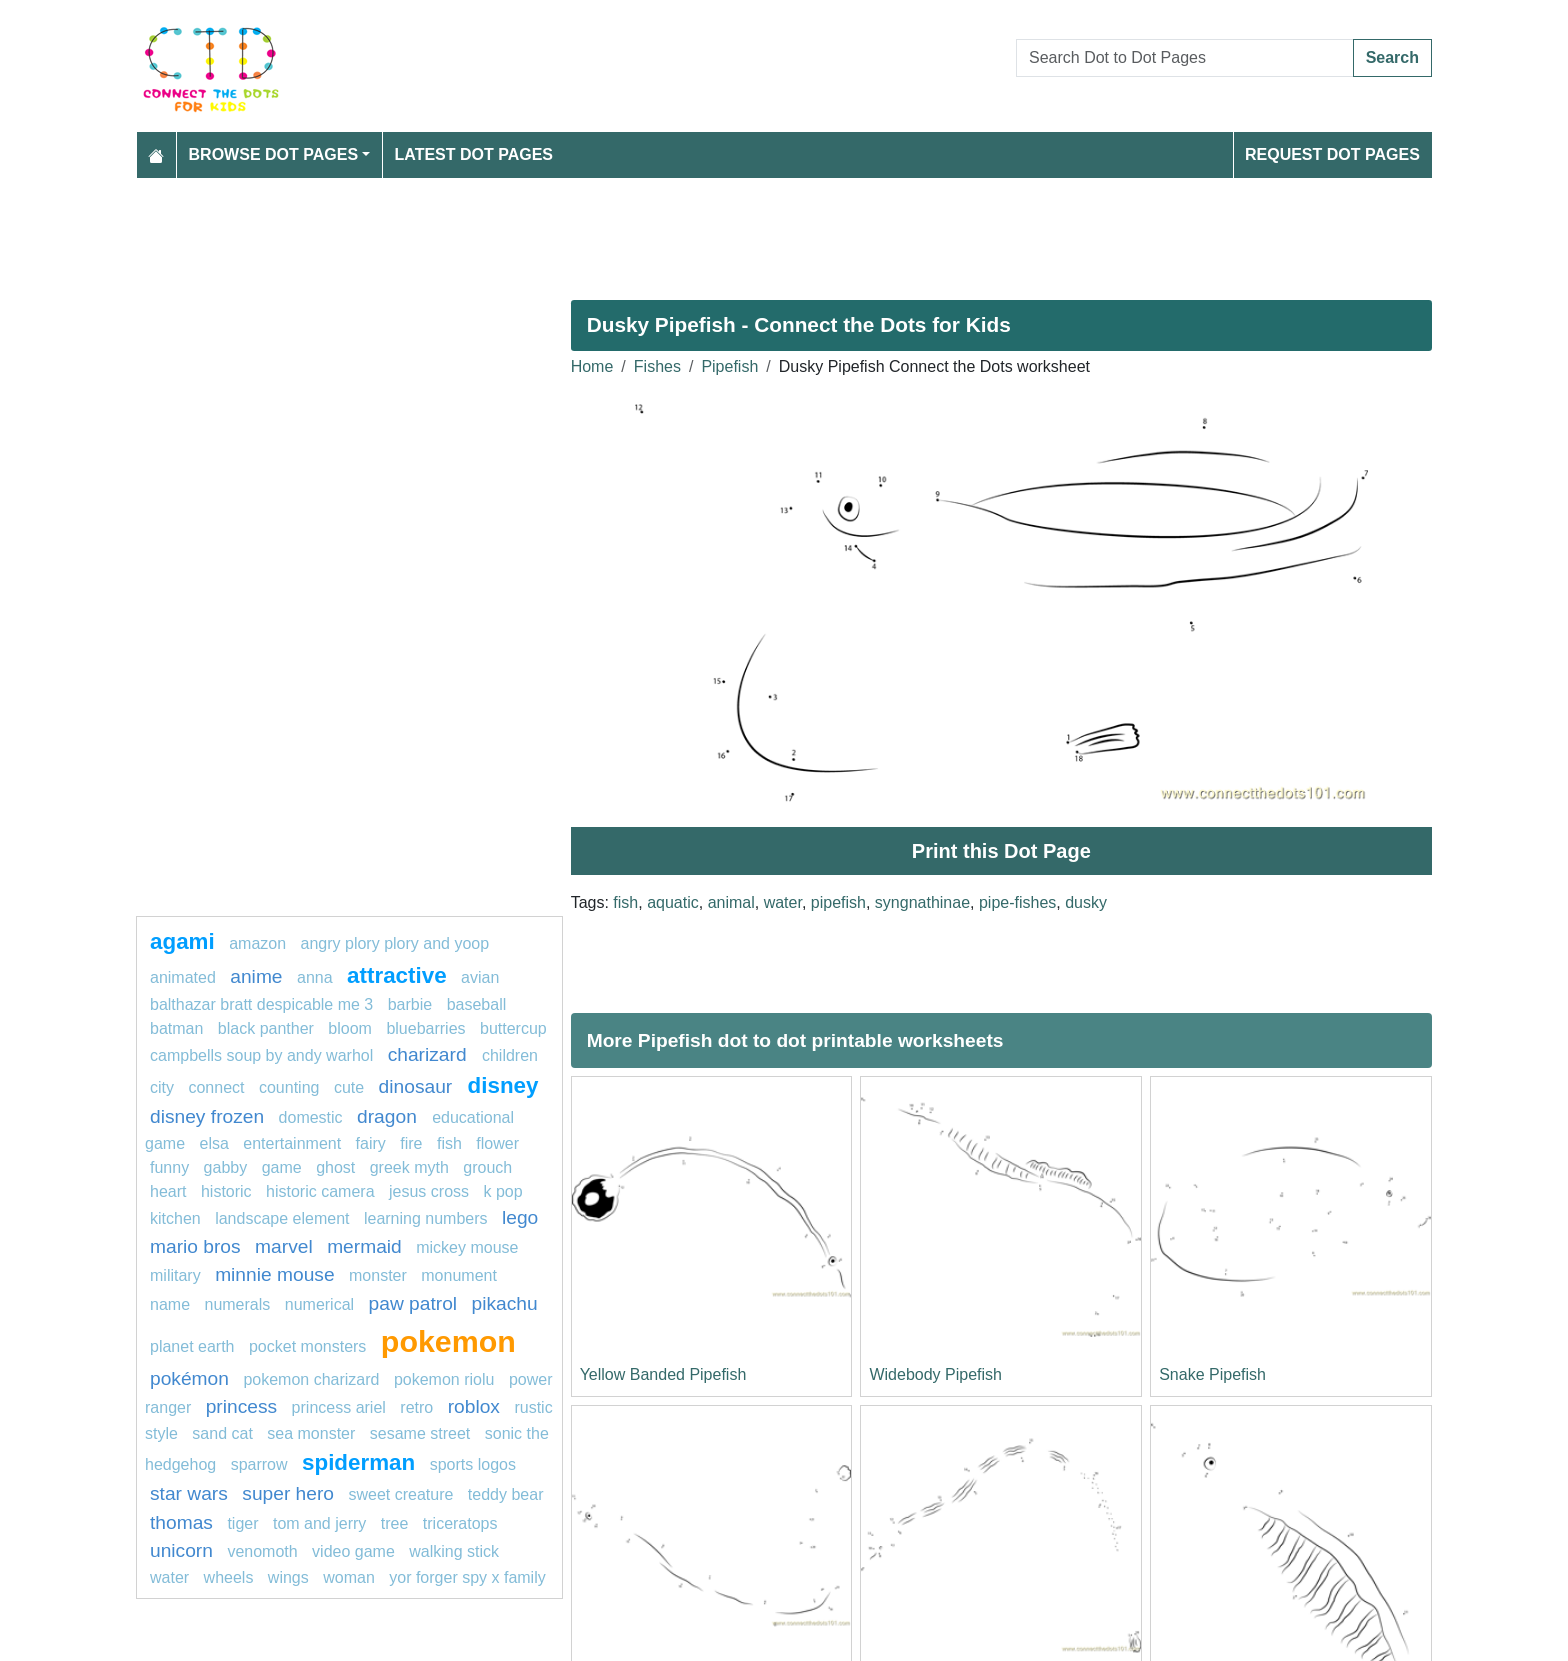 The image size is (1568, 1661). Describe the element at coordinates (353, 1551) in the screenshot. I see `Video game` at that location.